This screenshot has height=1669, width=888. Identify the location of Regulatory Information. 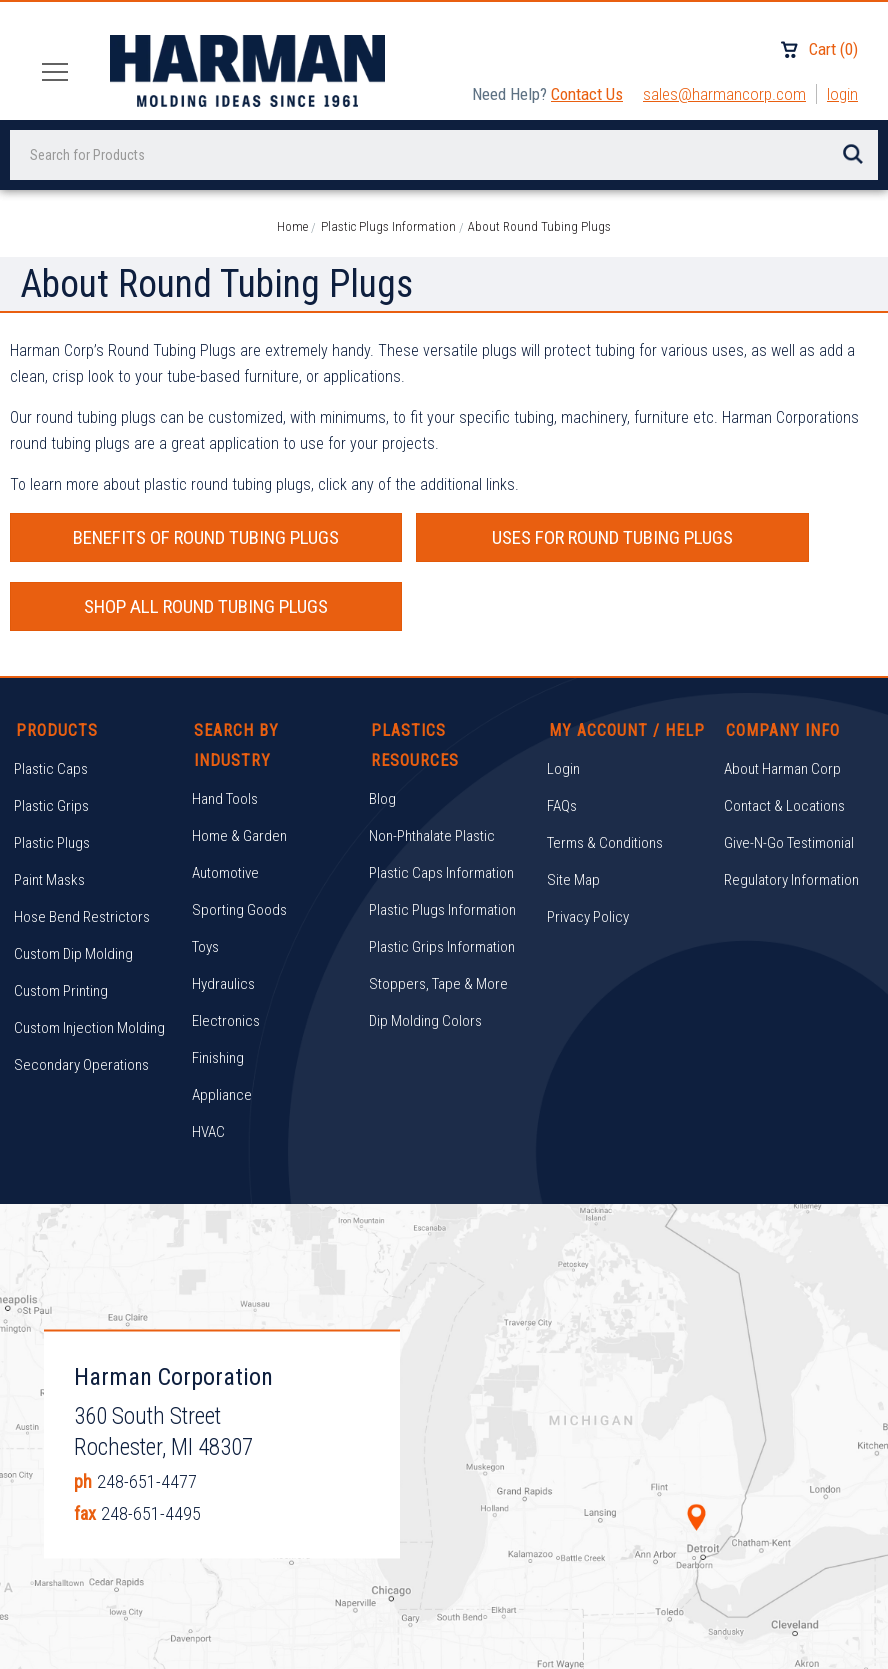
(791, 811).